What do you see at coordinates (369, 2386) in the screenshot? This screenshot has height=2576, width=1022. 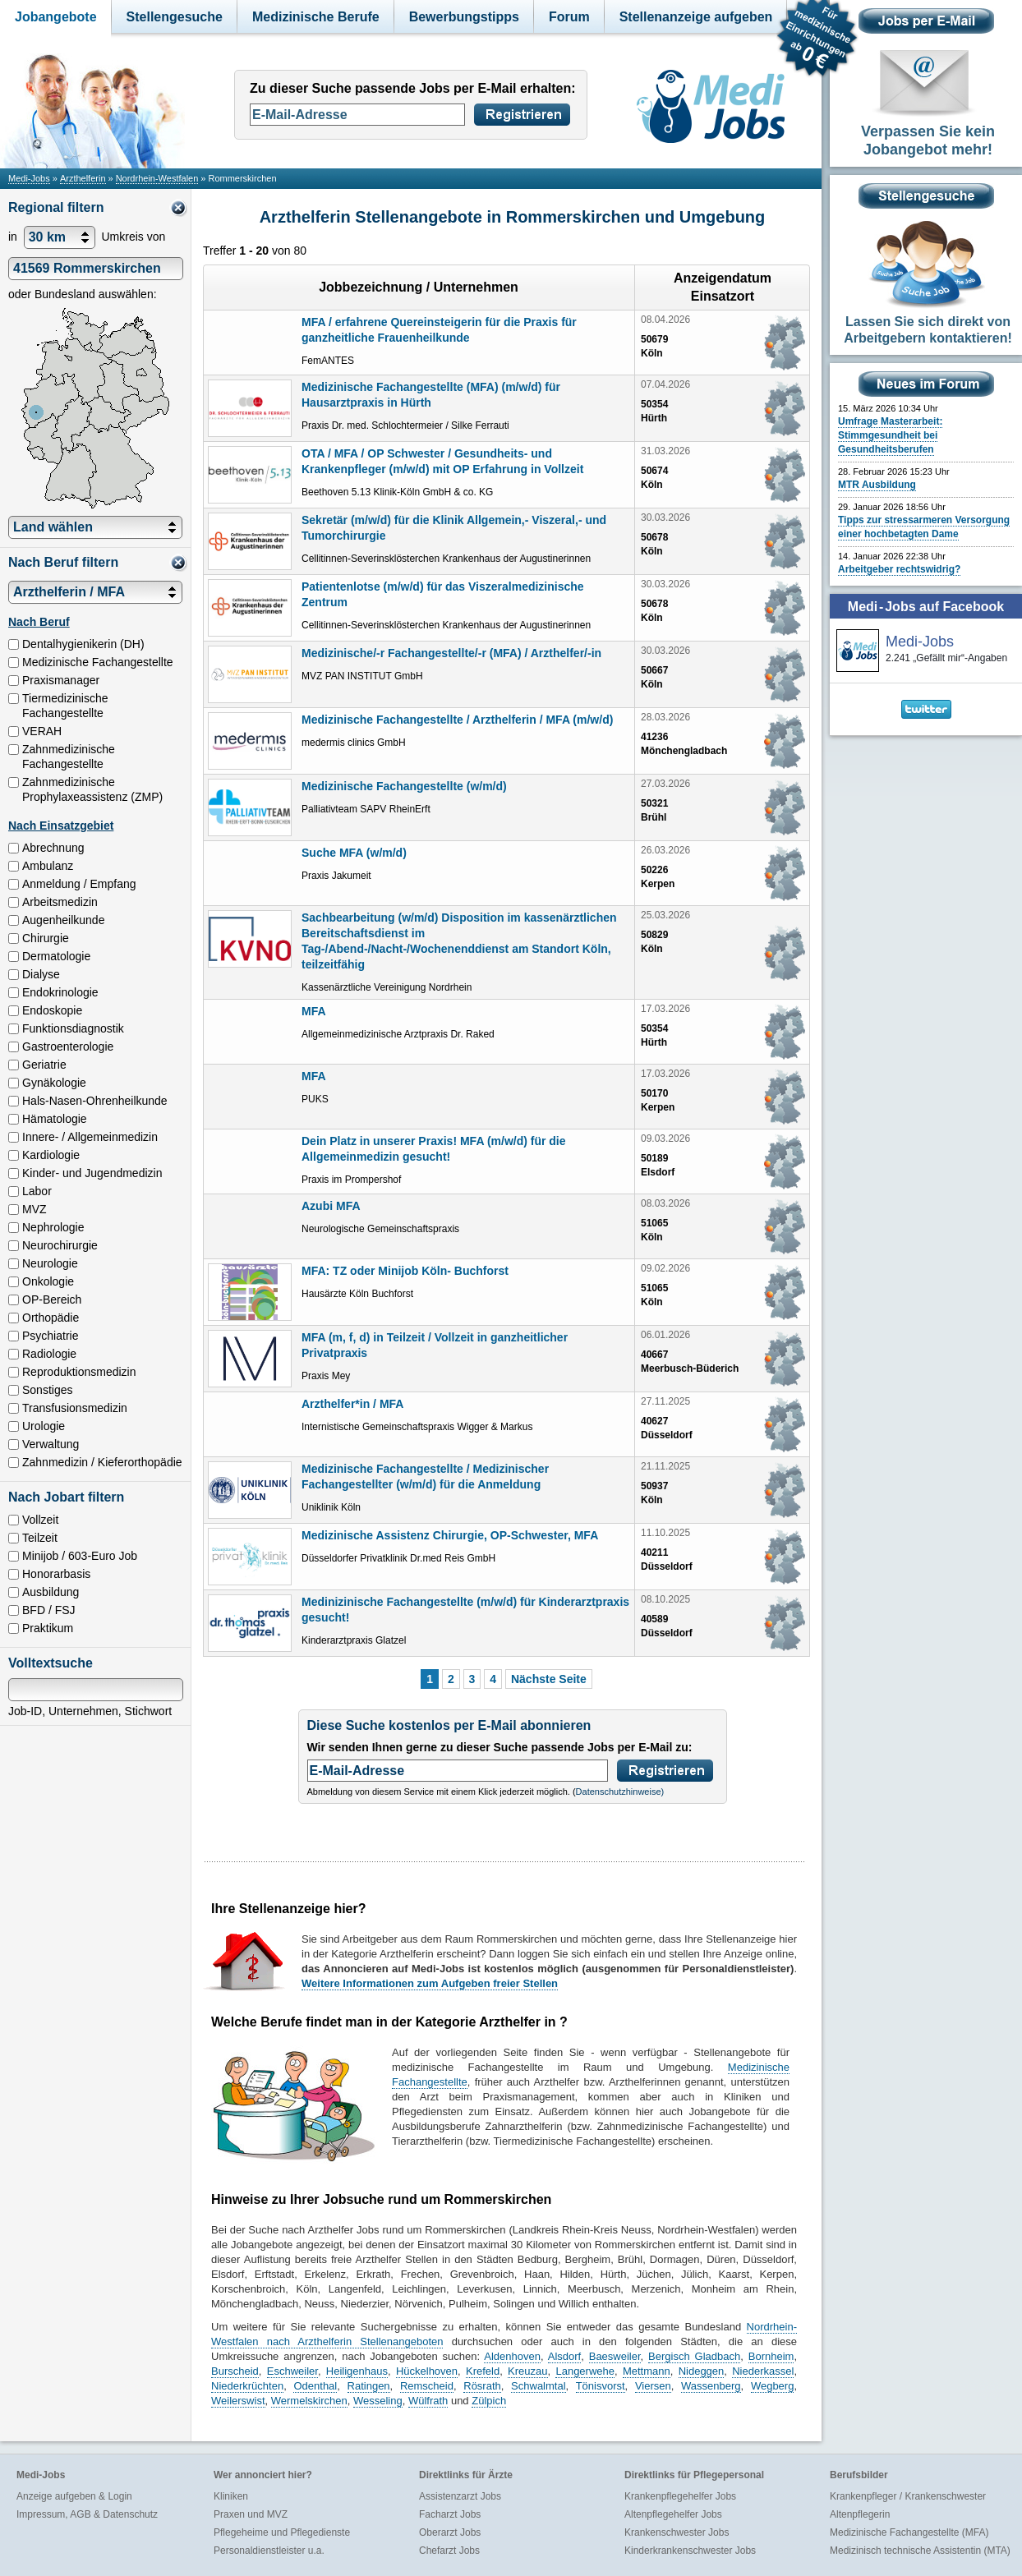 I see `Ratingen` at bounding box center [369, 2386].